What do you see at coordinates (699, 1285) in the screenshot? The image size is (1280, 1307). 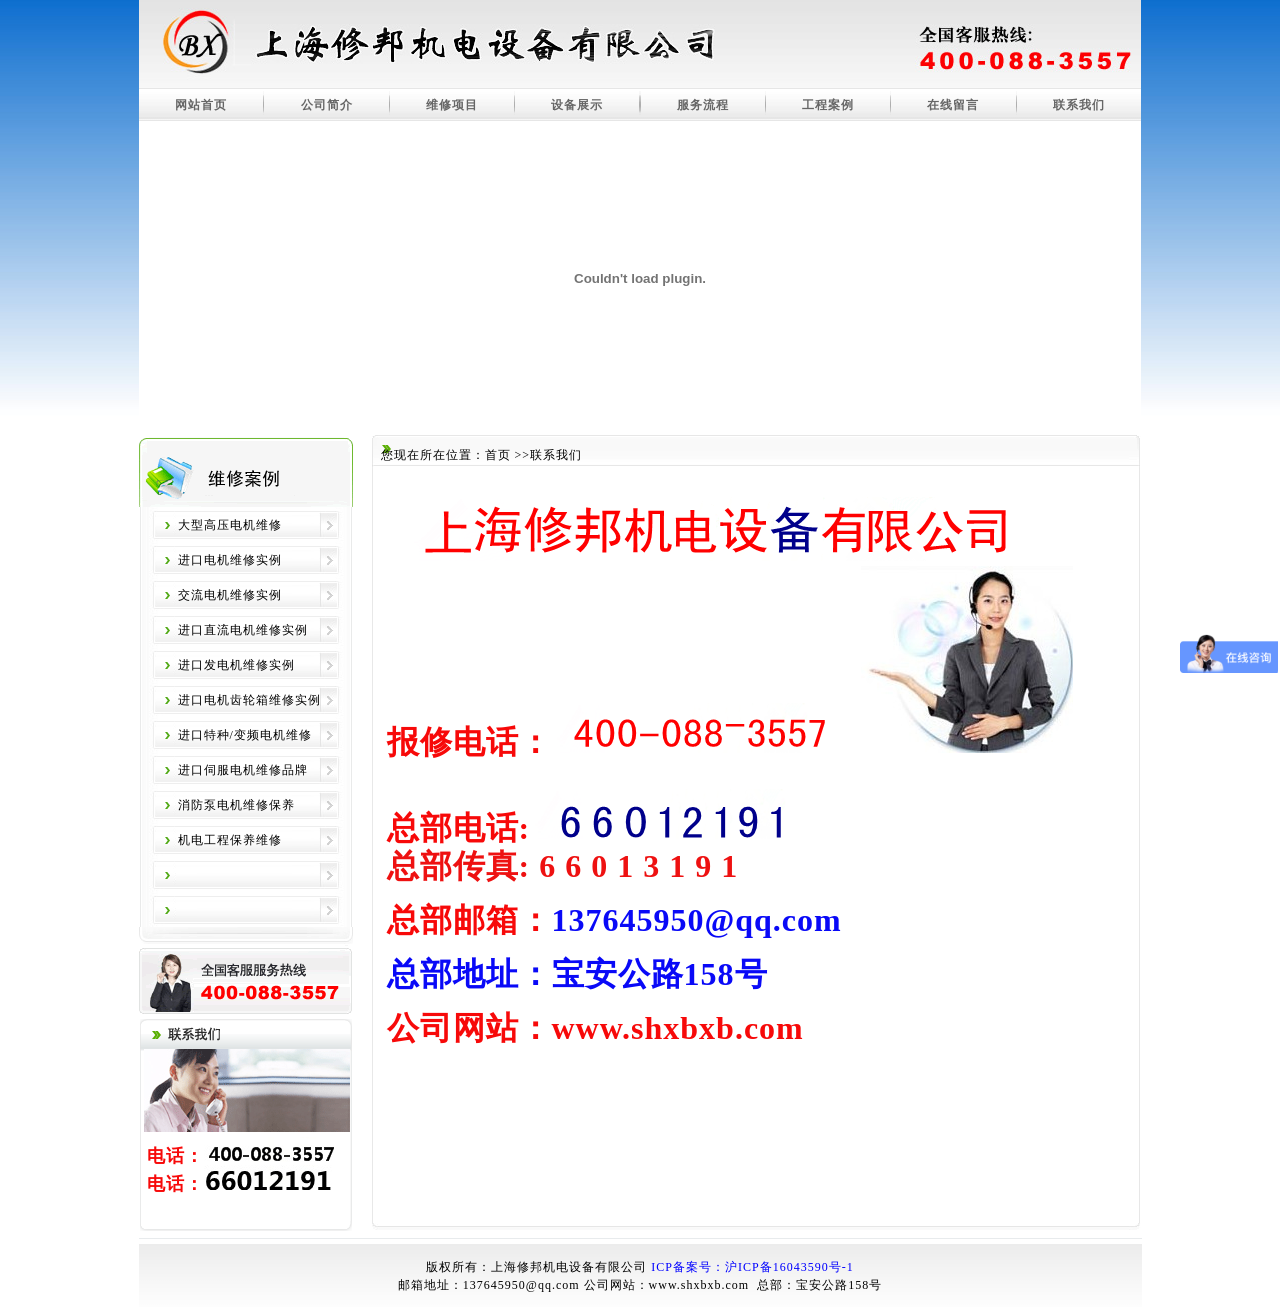 I see `www.shxbxb.com` at bounding box center [699, 1285].